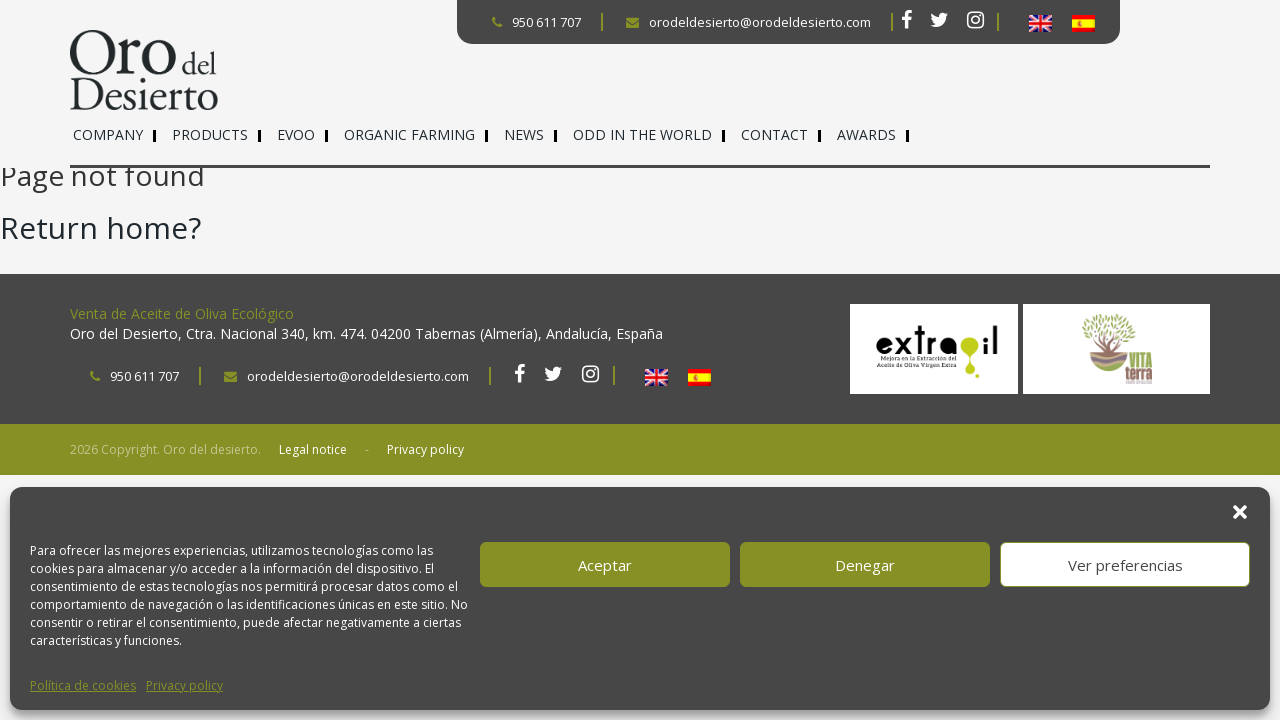 Image resolution: width=1280 pixels, height=720 pixels. I want to click on [Switch to English], so click(1040, 23).